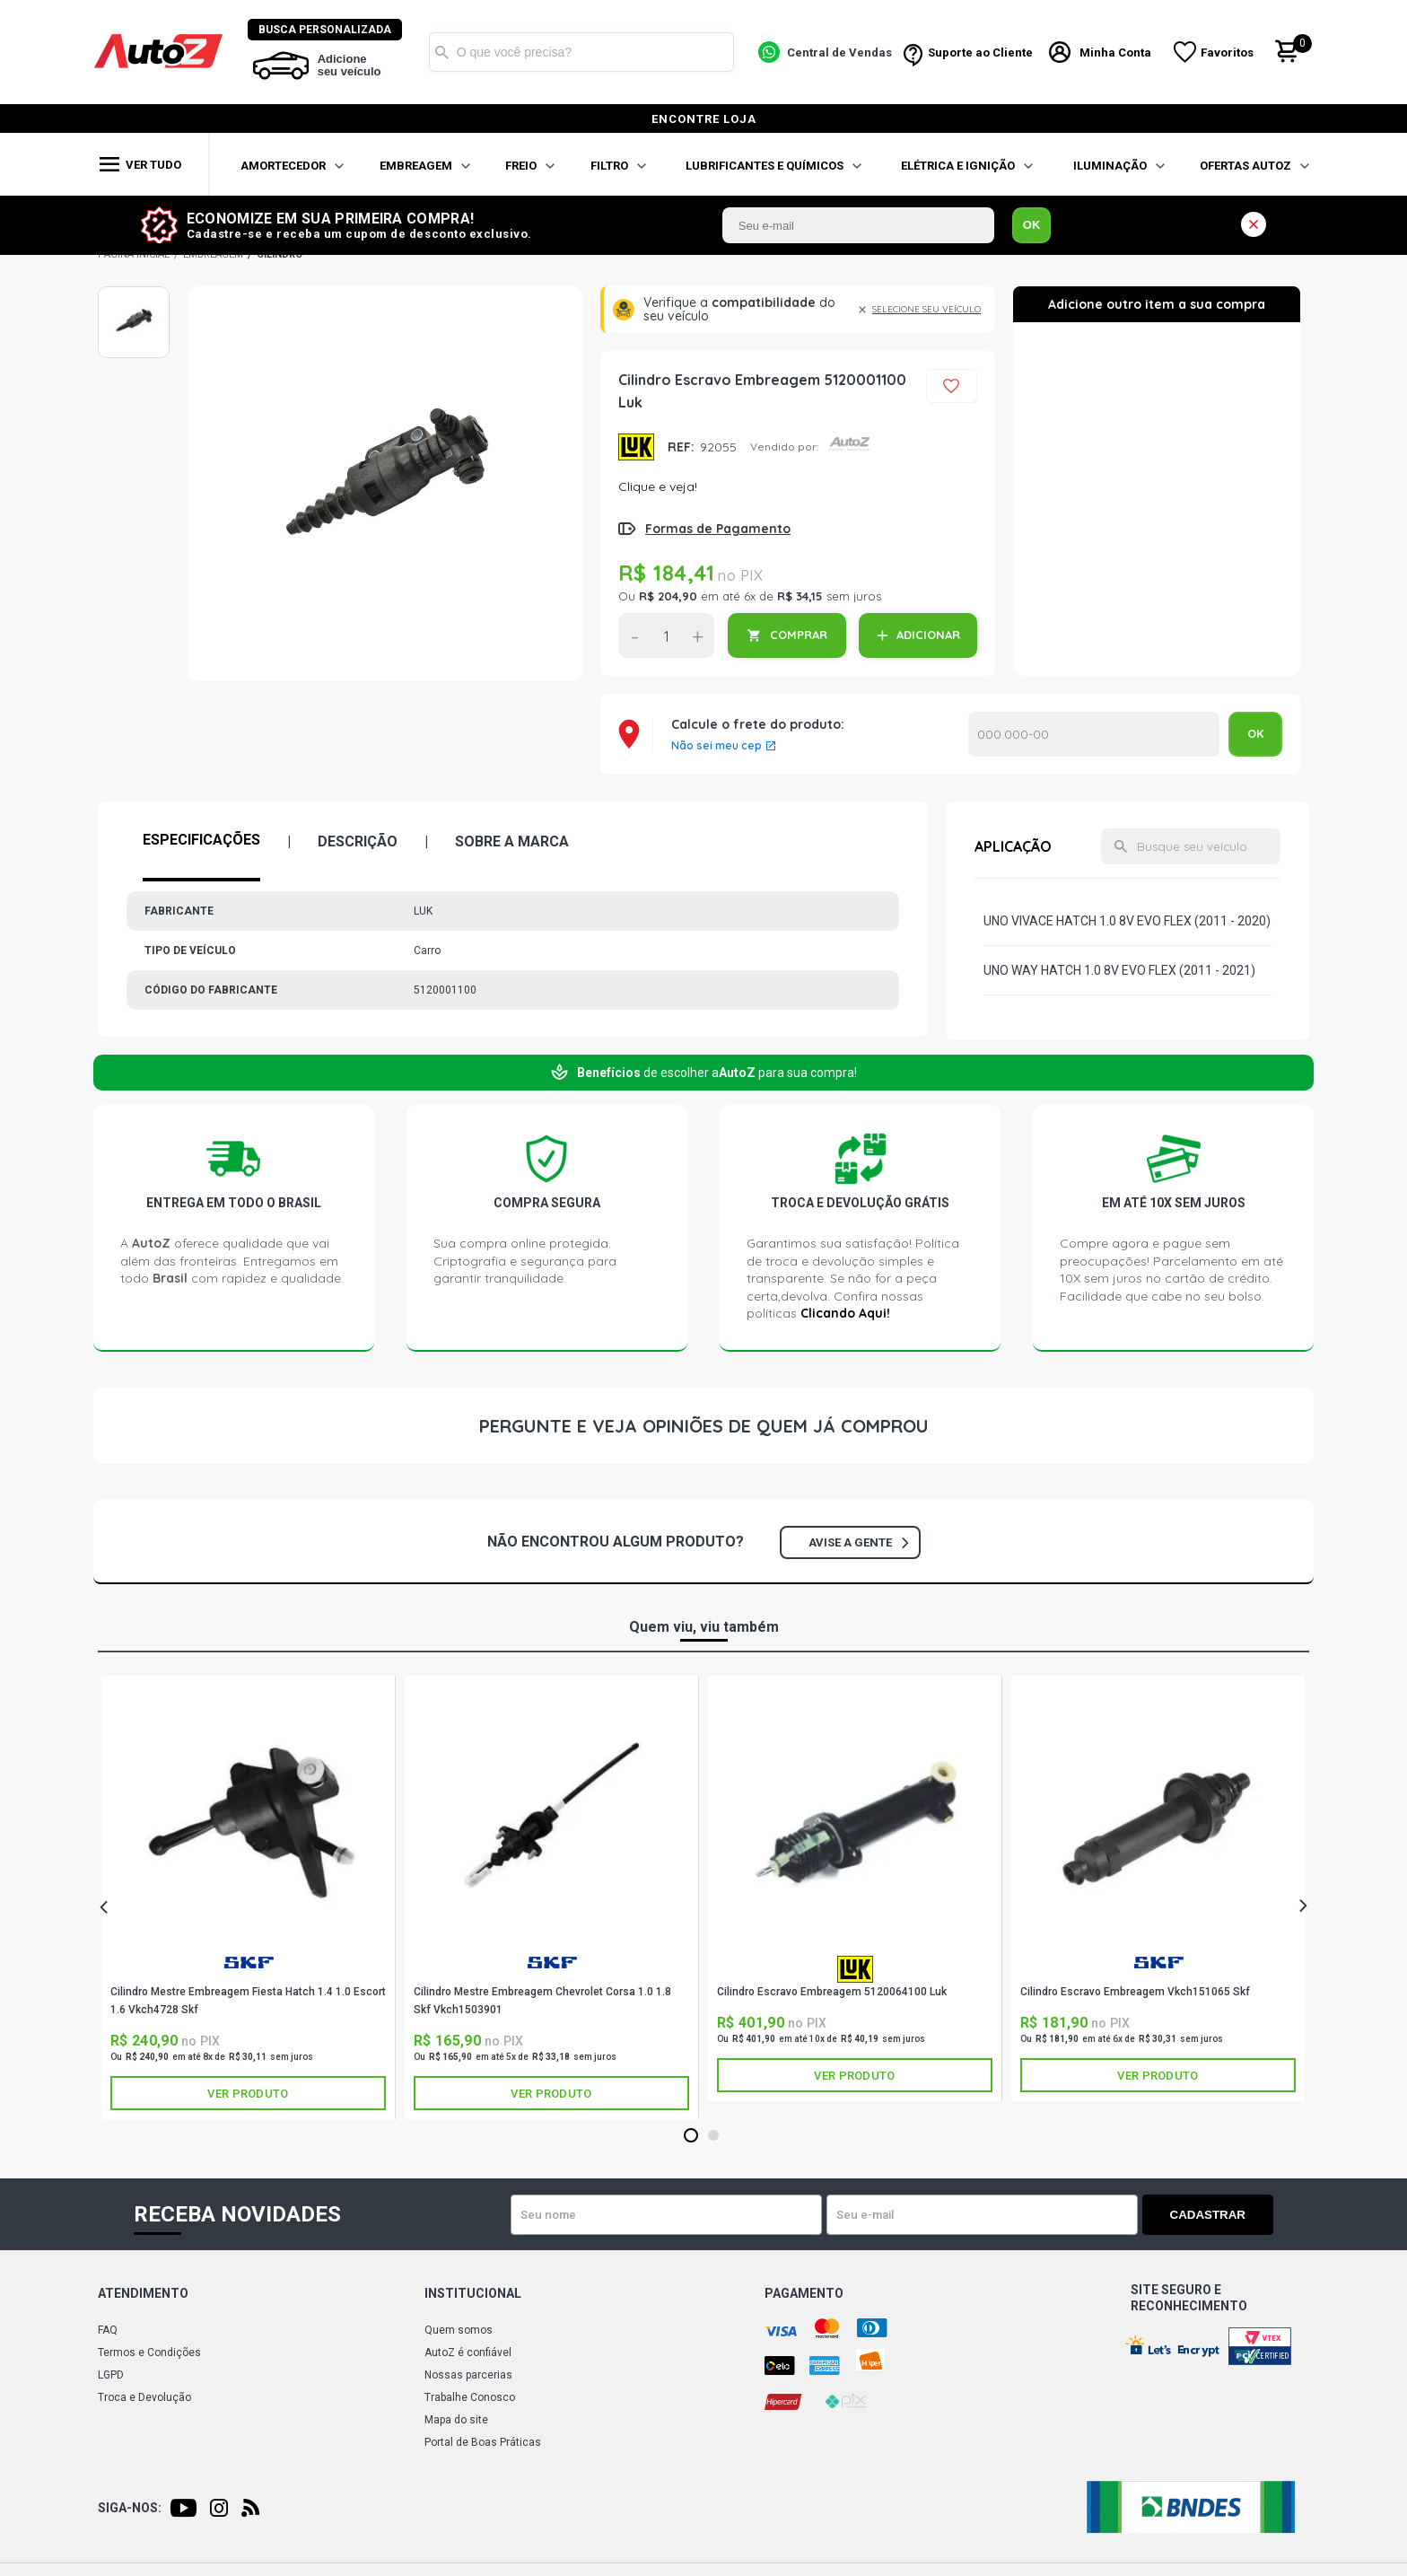 This screenshot has width=1407, height=2576. I want to click on Ver produto, so click(247, 2093).